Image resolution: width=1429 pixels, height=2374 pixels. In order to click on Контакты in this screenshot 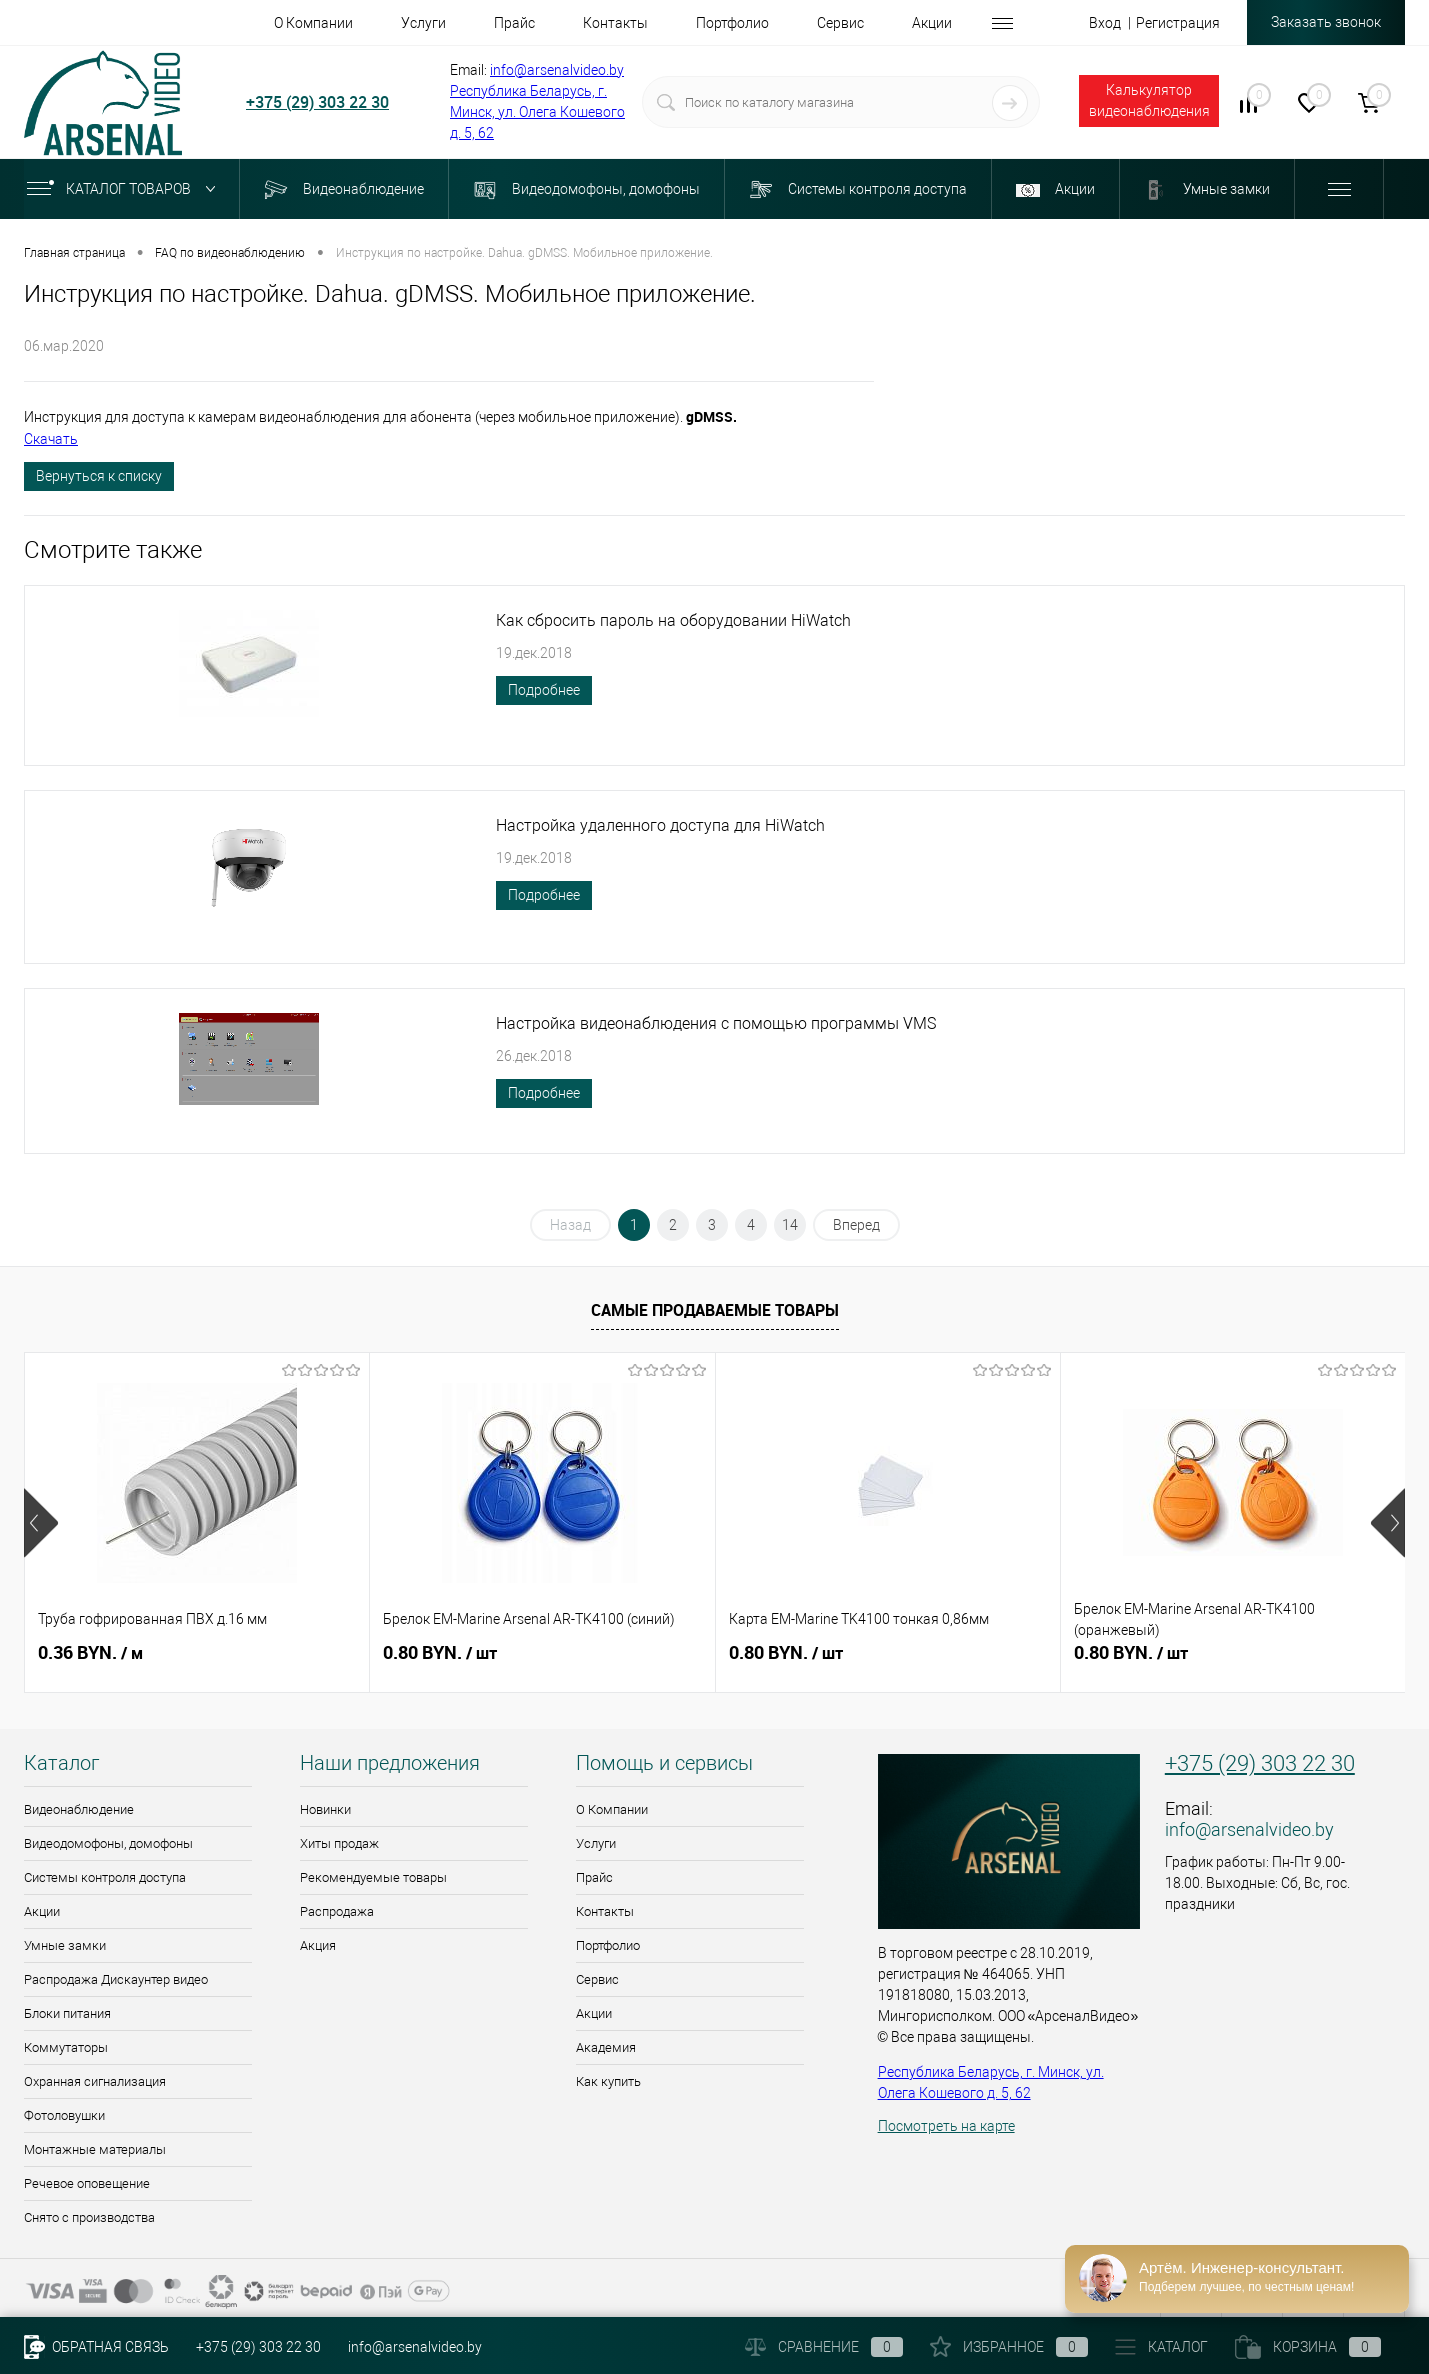, I will do `click(605, 1911)`.